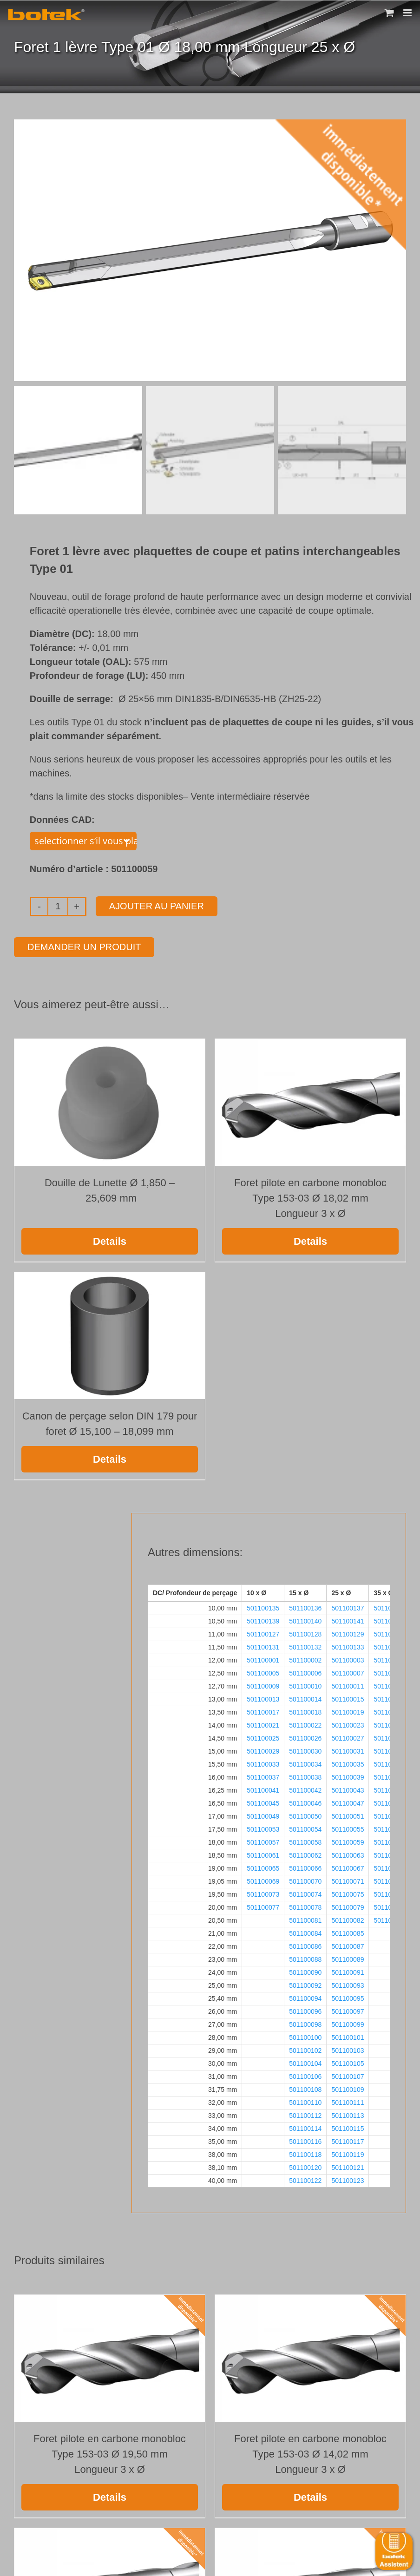  Describe the element at coordinates (347, 2061) in the screenshot. I see `501100105` at that location.